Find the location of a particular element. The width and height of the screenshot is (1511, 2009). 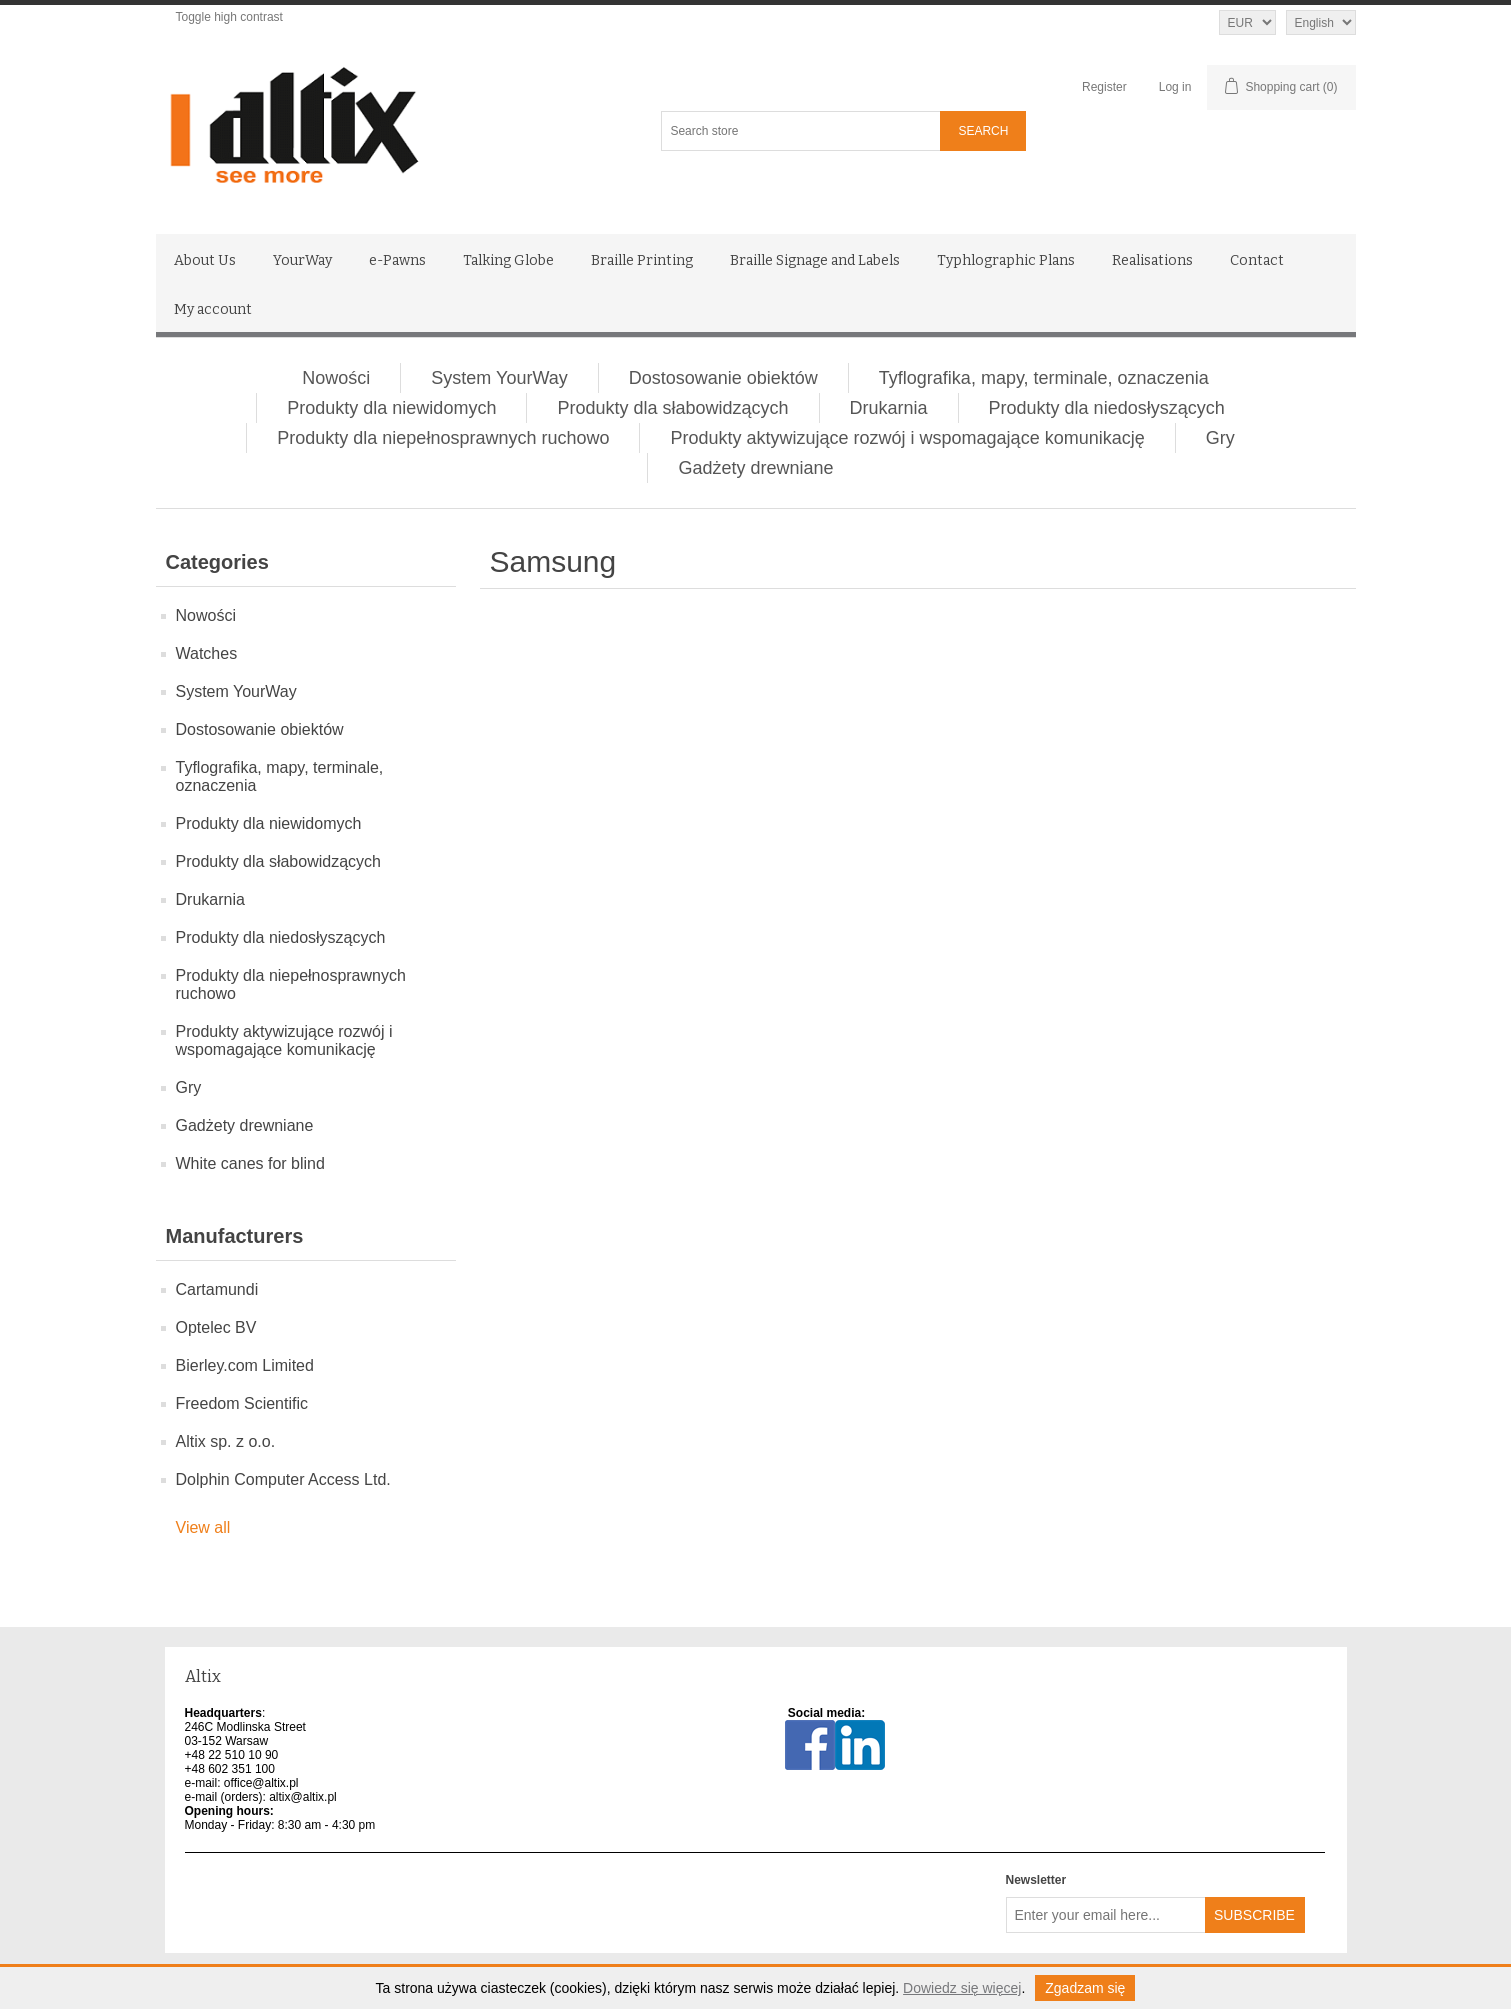

Dostosowanie obiektów is located at coordinates (723, 378).